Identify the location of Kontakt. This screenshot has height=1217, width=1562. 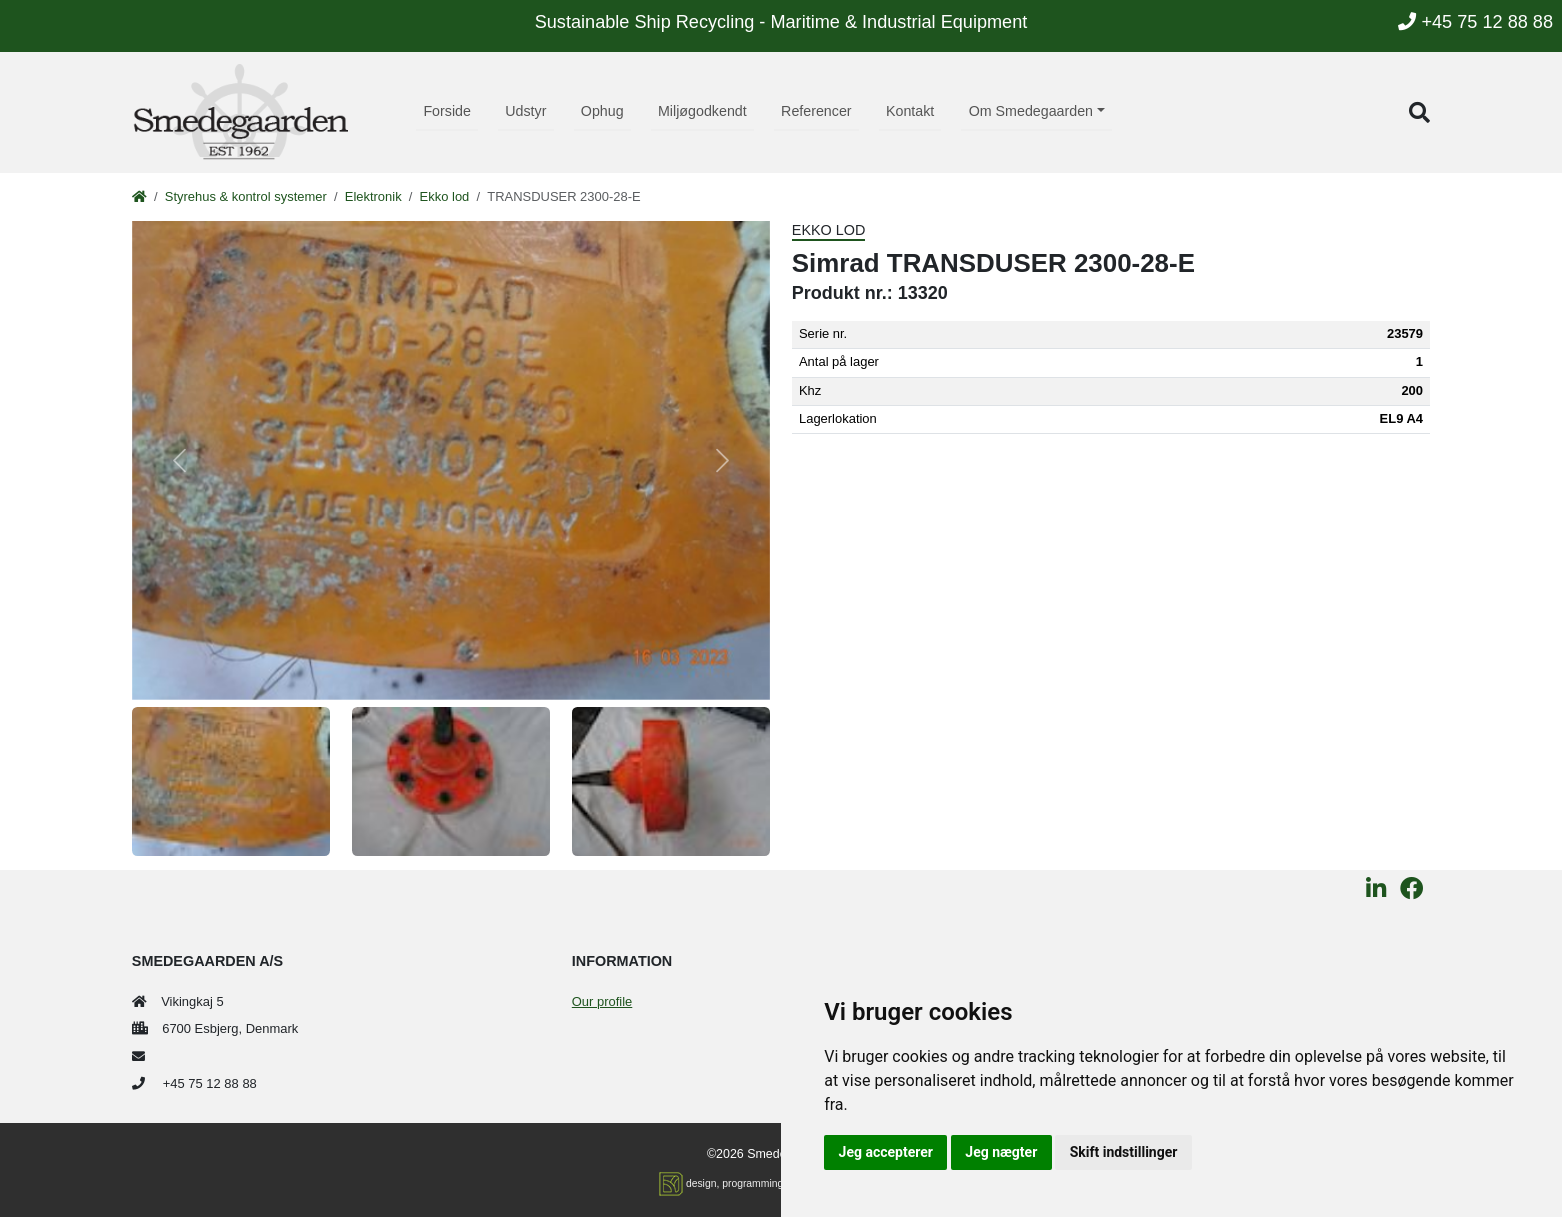
(910, 111).